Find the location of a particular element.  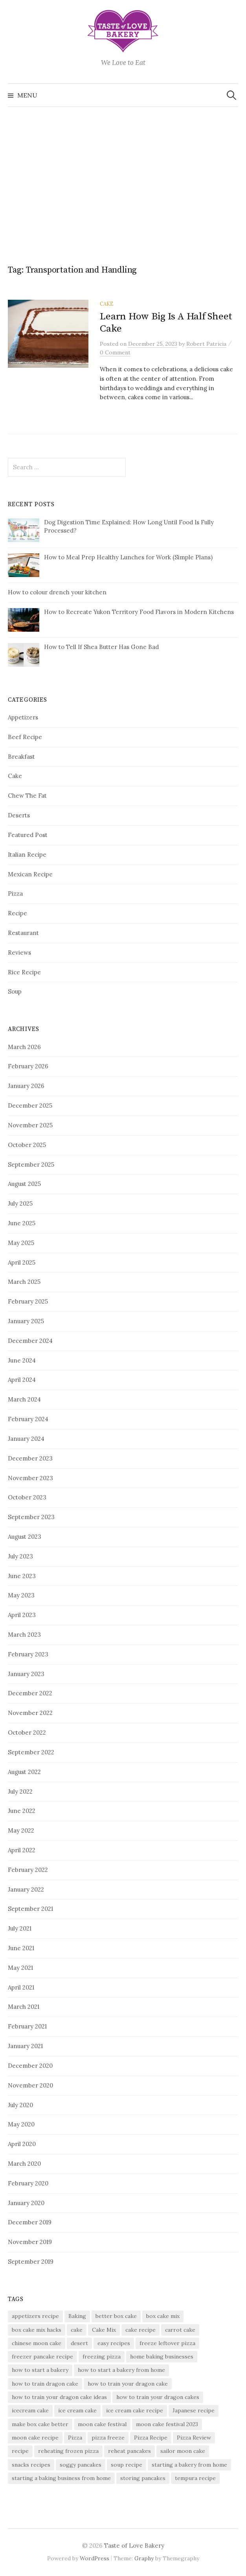

April 2021 is located at coordinates (21, 1987).